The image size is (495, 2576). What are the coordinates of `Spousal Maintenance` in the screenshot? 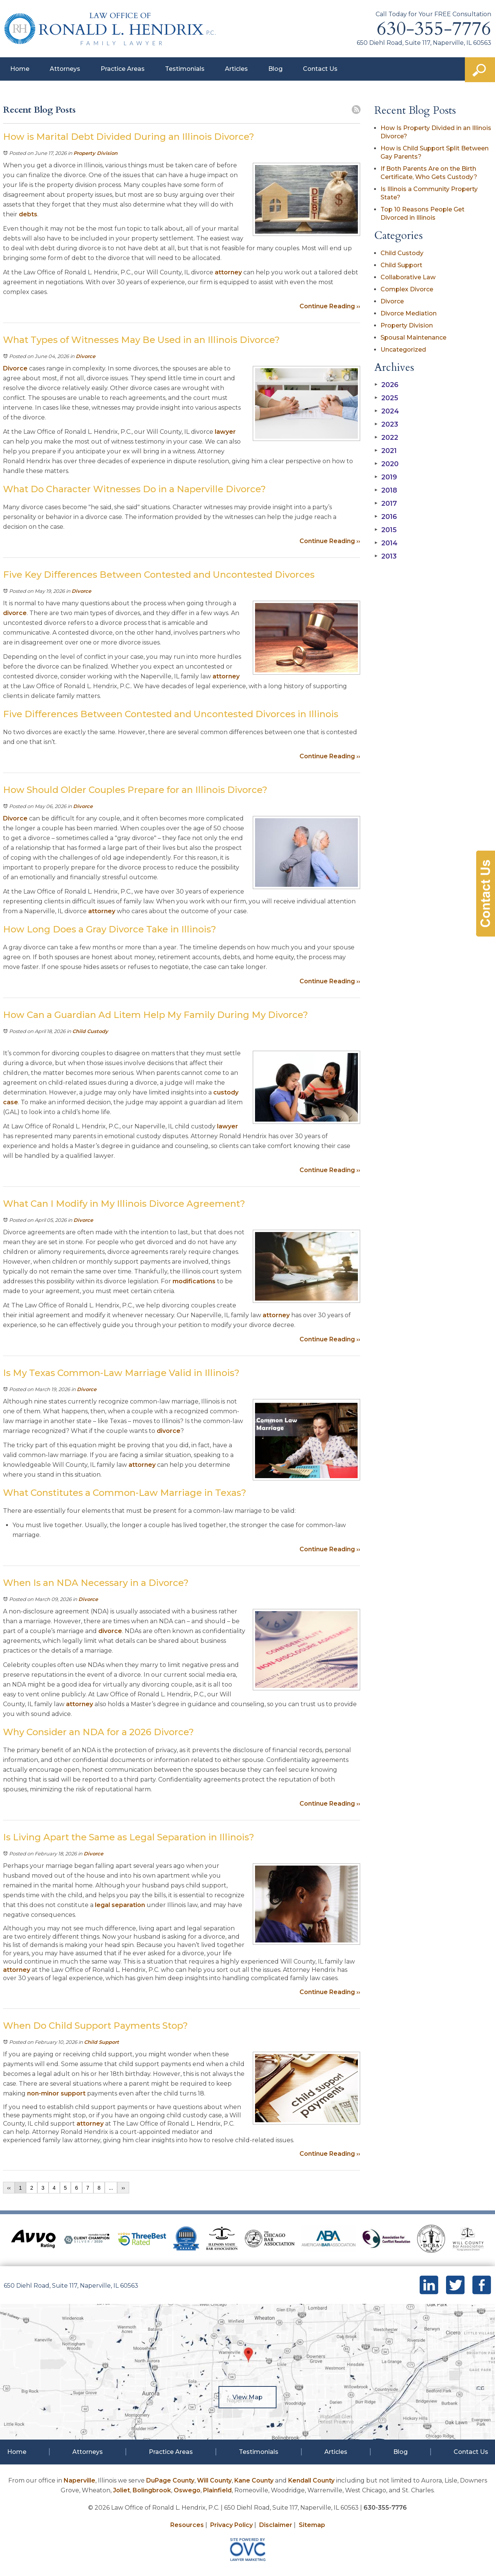 It's located at (413, 337).